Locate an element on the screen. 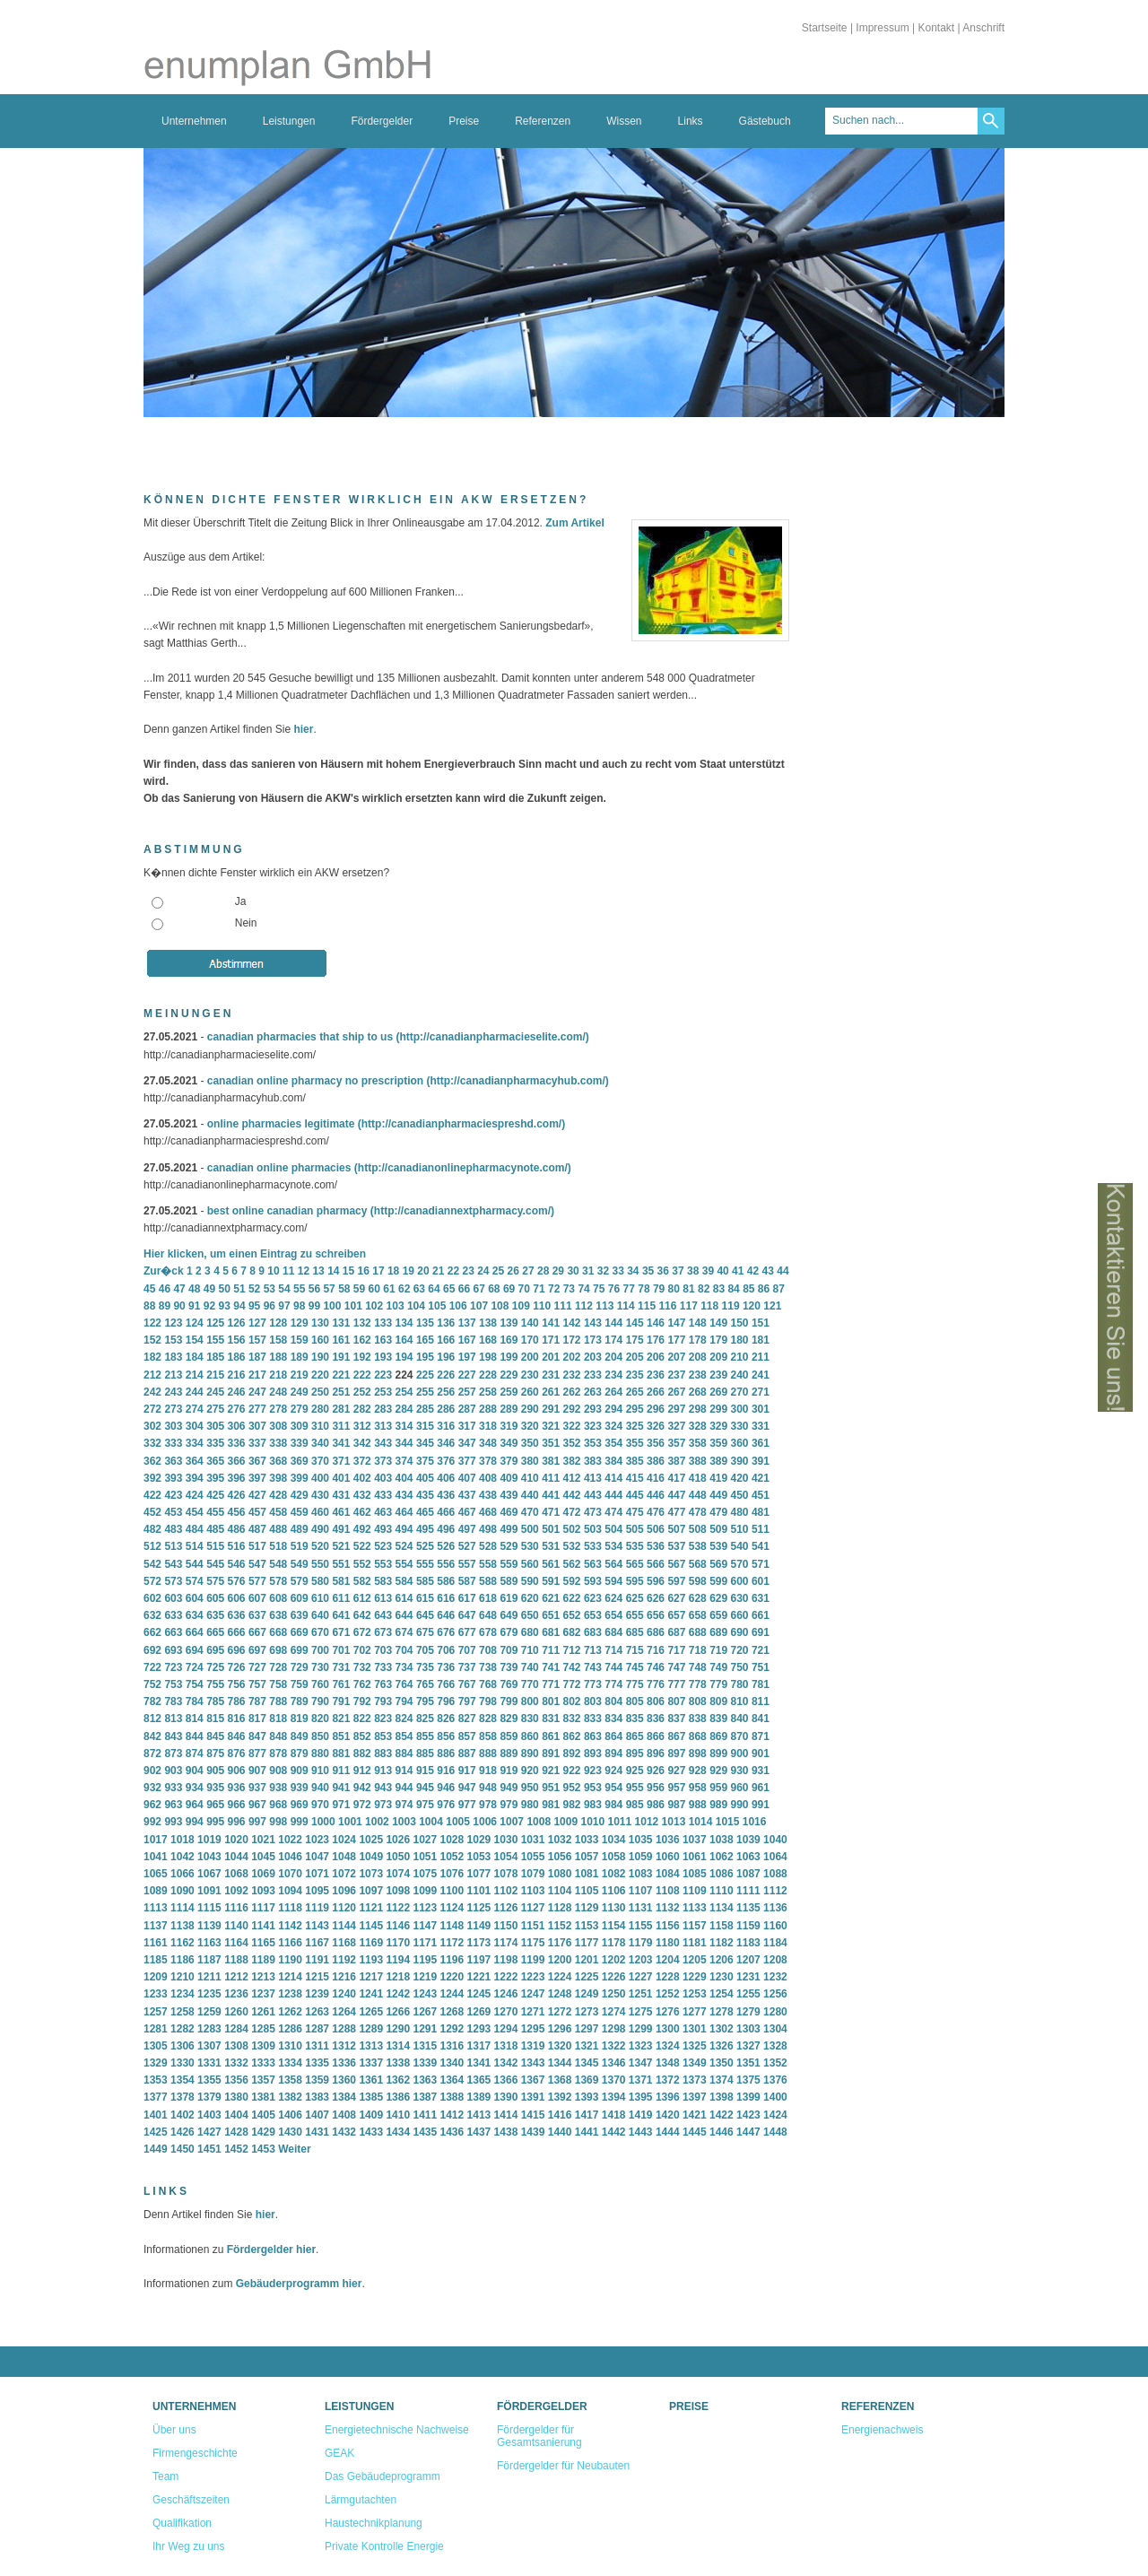 The image size is (1148, 2576). 418 is located at coordinates (698, 1478).